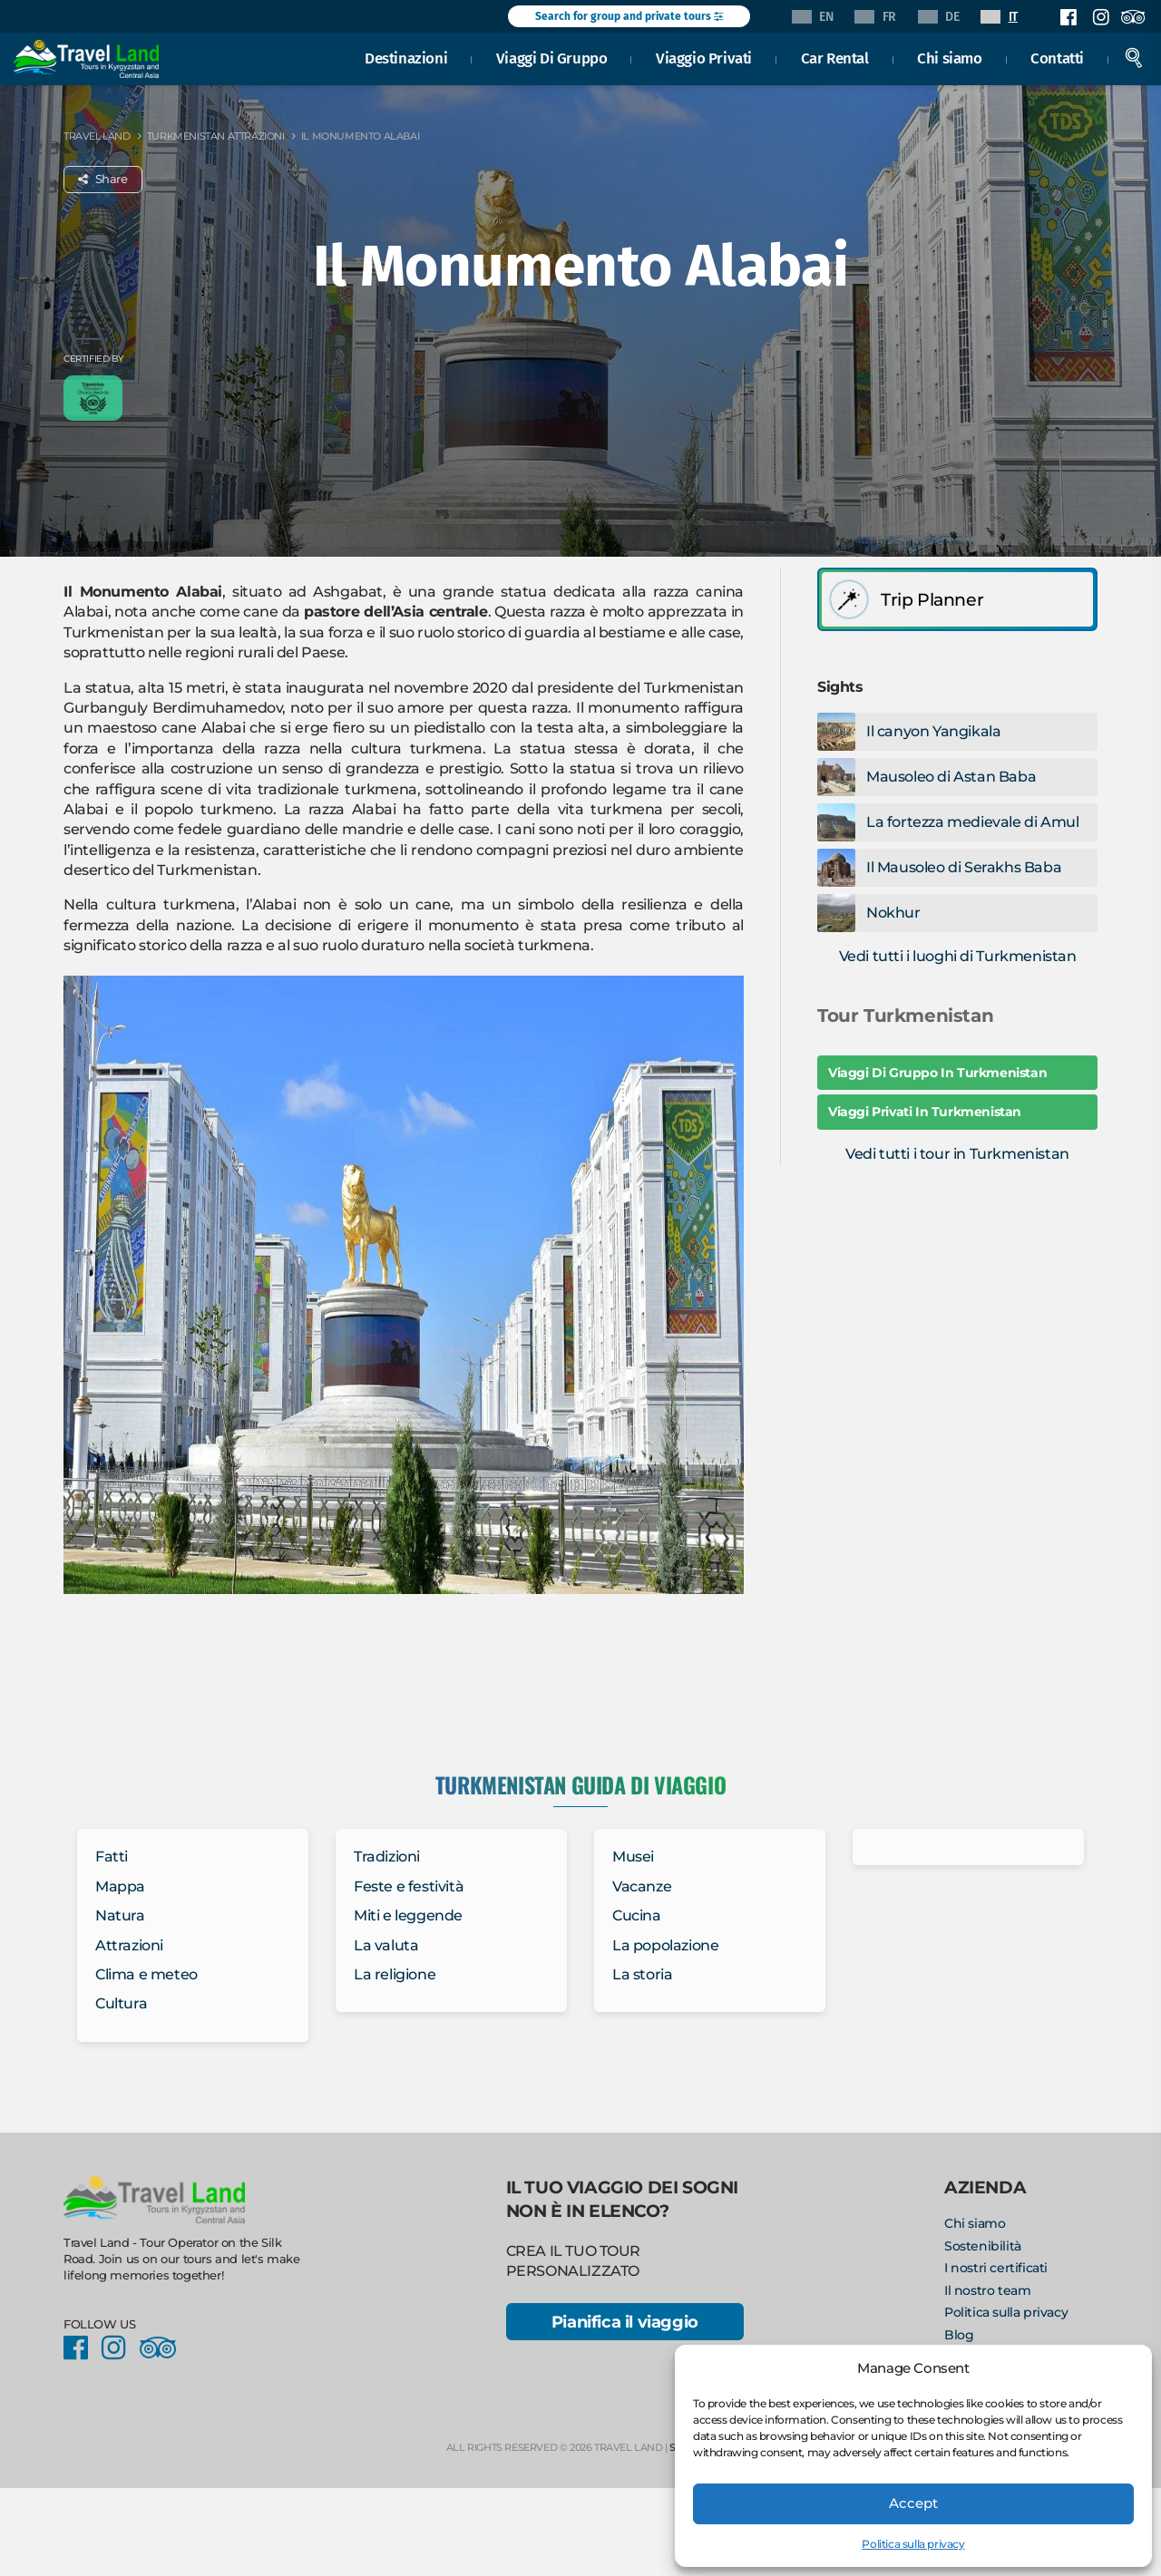  I want to click on Feste e festività, so click(408, 1886).